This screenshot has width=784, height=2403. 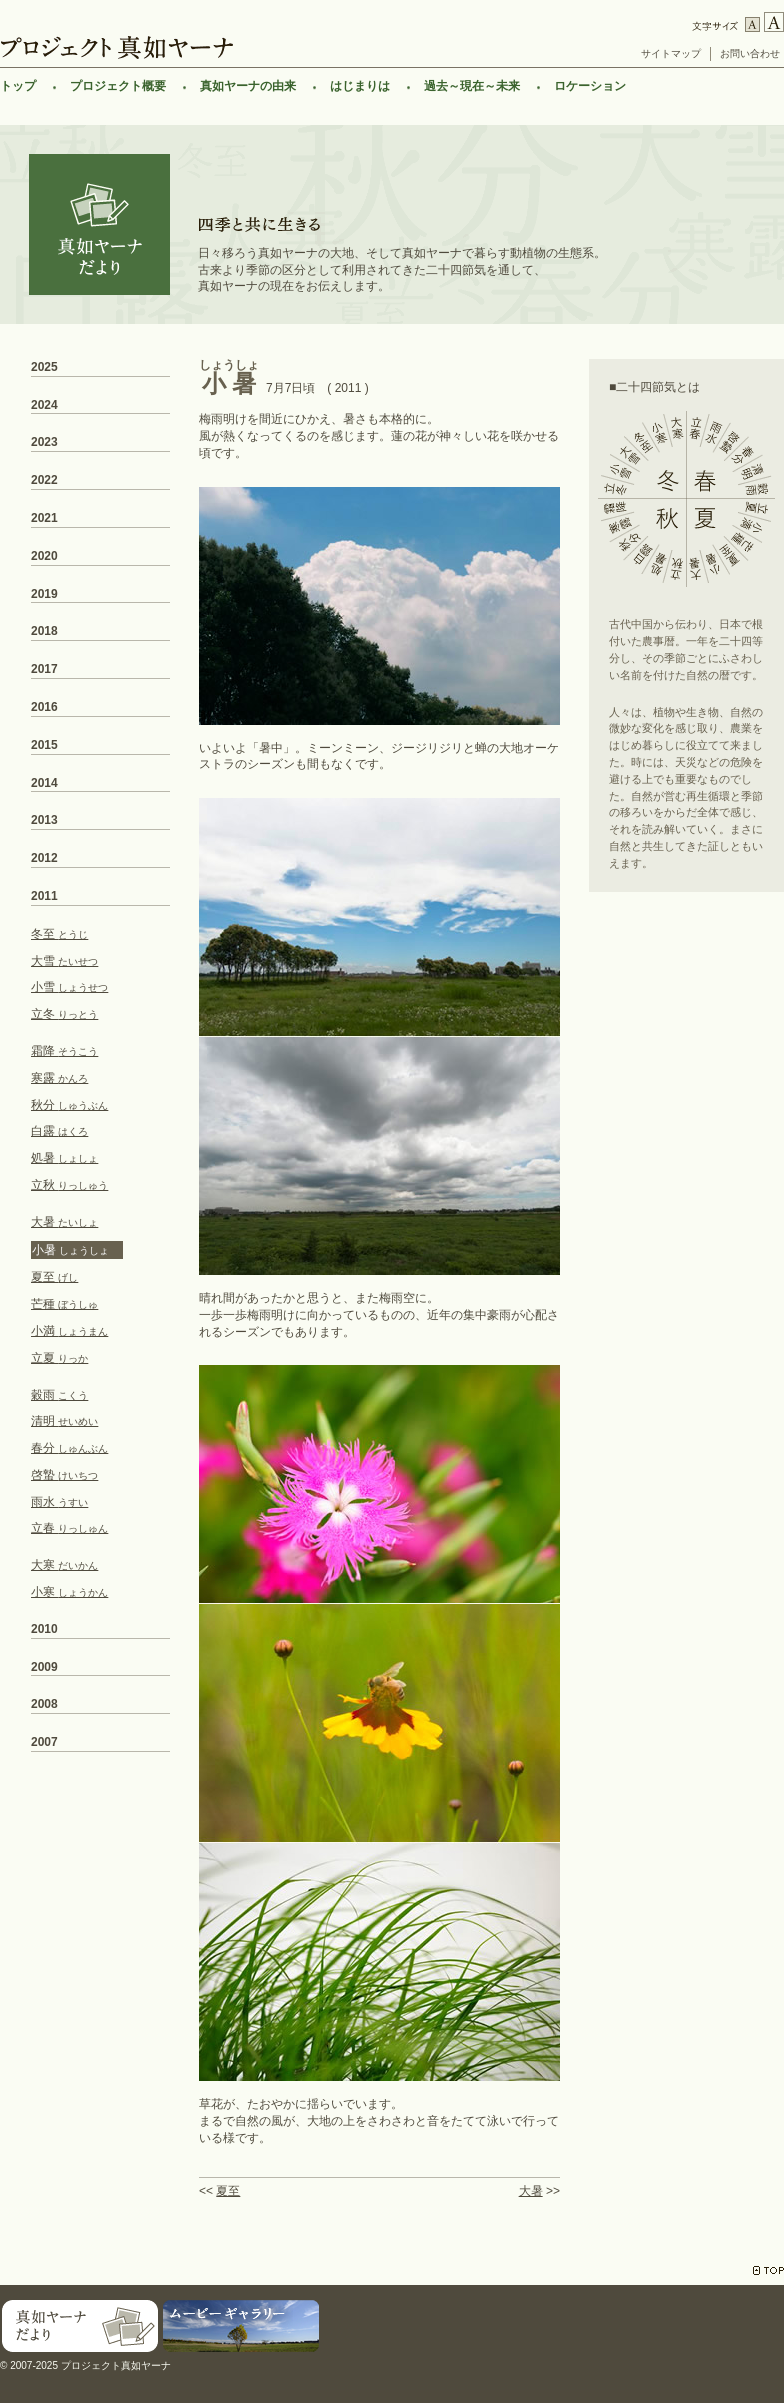 What do you see at coordinates (64, 961) in the screenshot?
I see `大雪` at bounding box center [64, 961].